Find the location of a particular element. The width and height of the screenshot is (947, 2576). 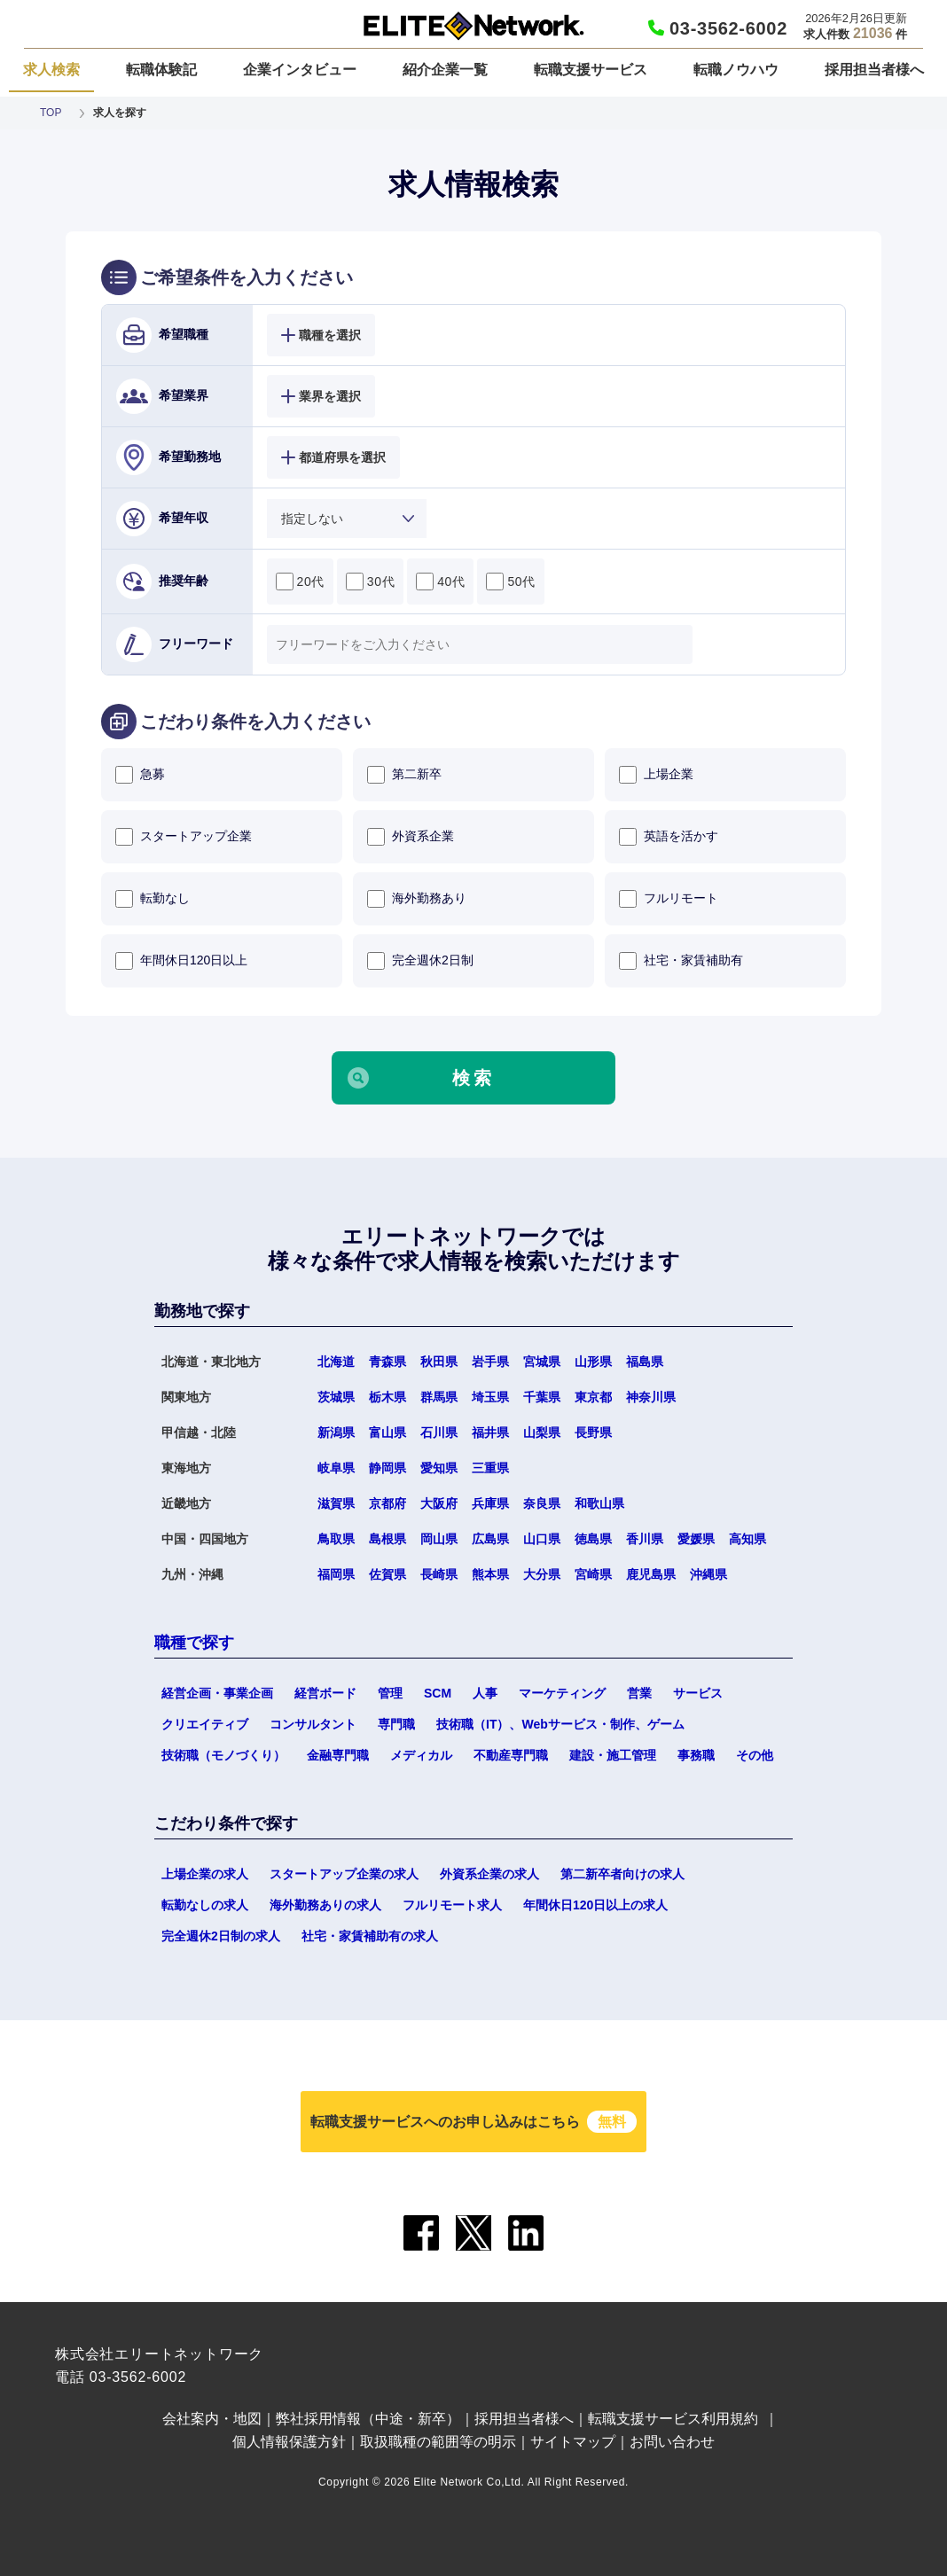

岡山県 is located at coordinates (439, 1539).